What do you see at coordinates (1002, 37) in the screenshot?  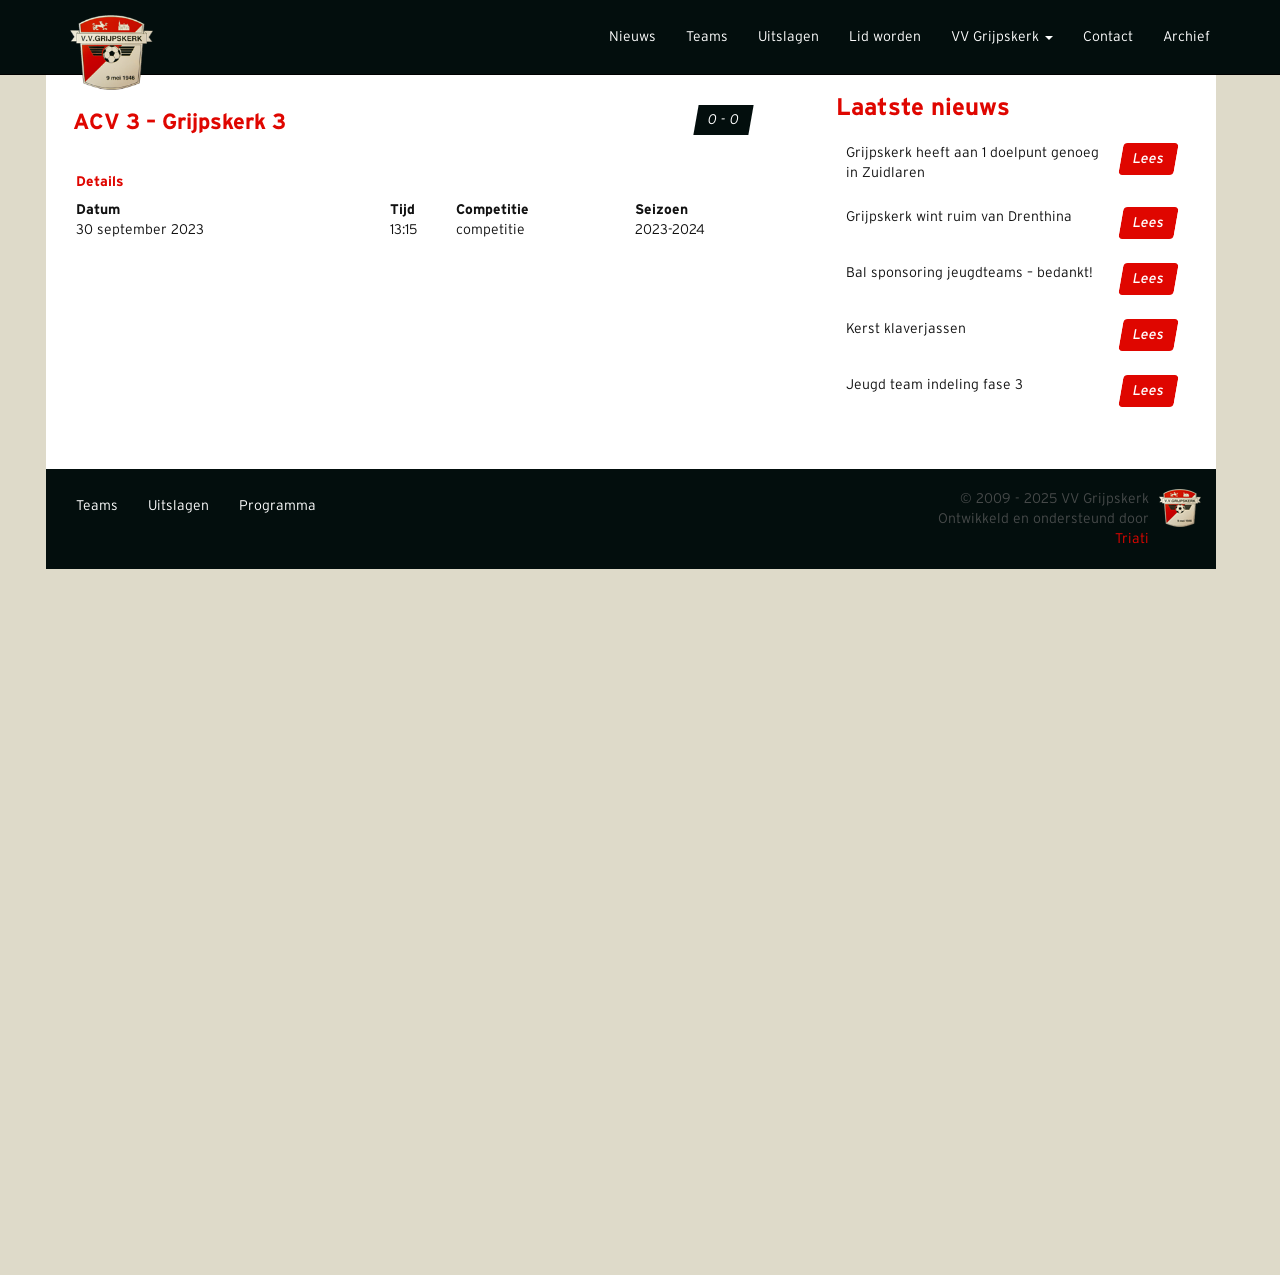 I see `VV Grijpskerk` at bounding box center [1002, 37].